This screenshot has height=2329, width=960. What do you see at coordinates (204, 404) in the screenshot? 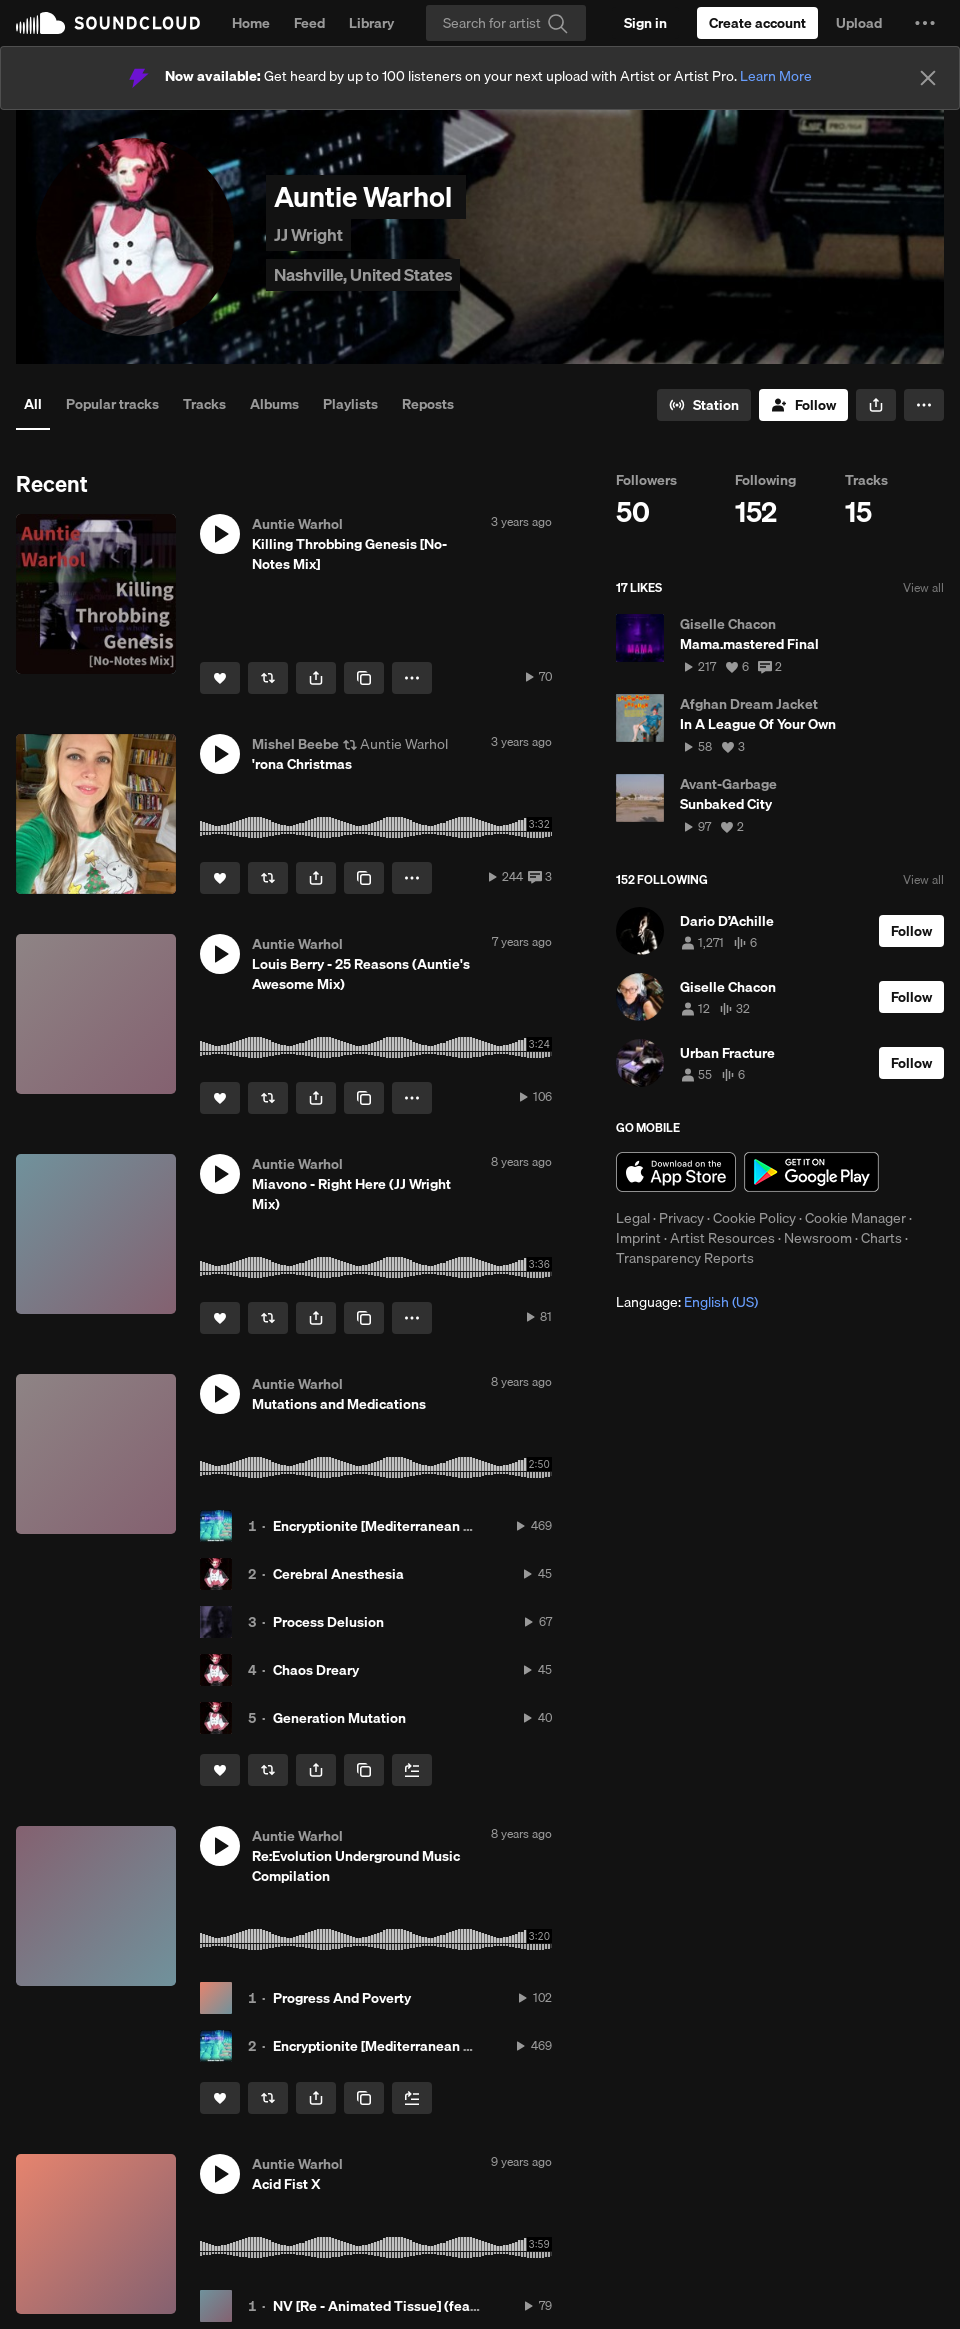
I see `Tracks` at bounding box center [204, 404].